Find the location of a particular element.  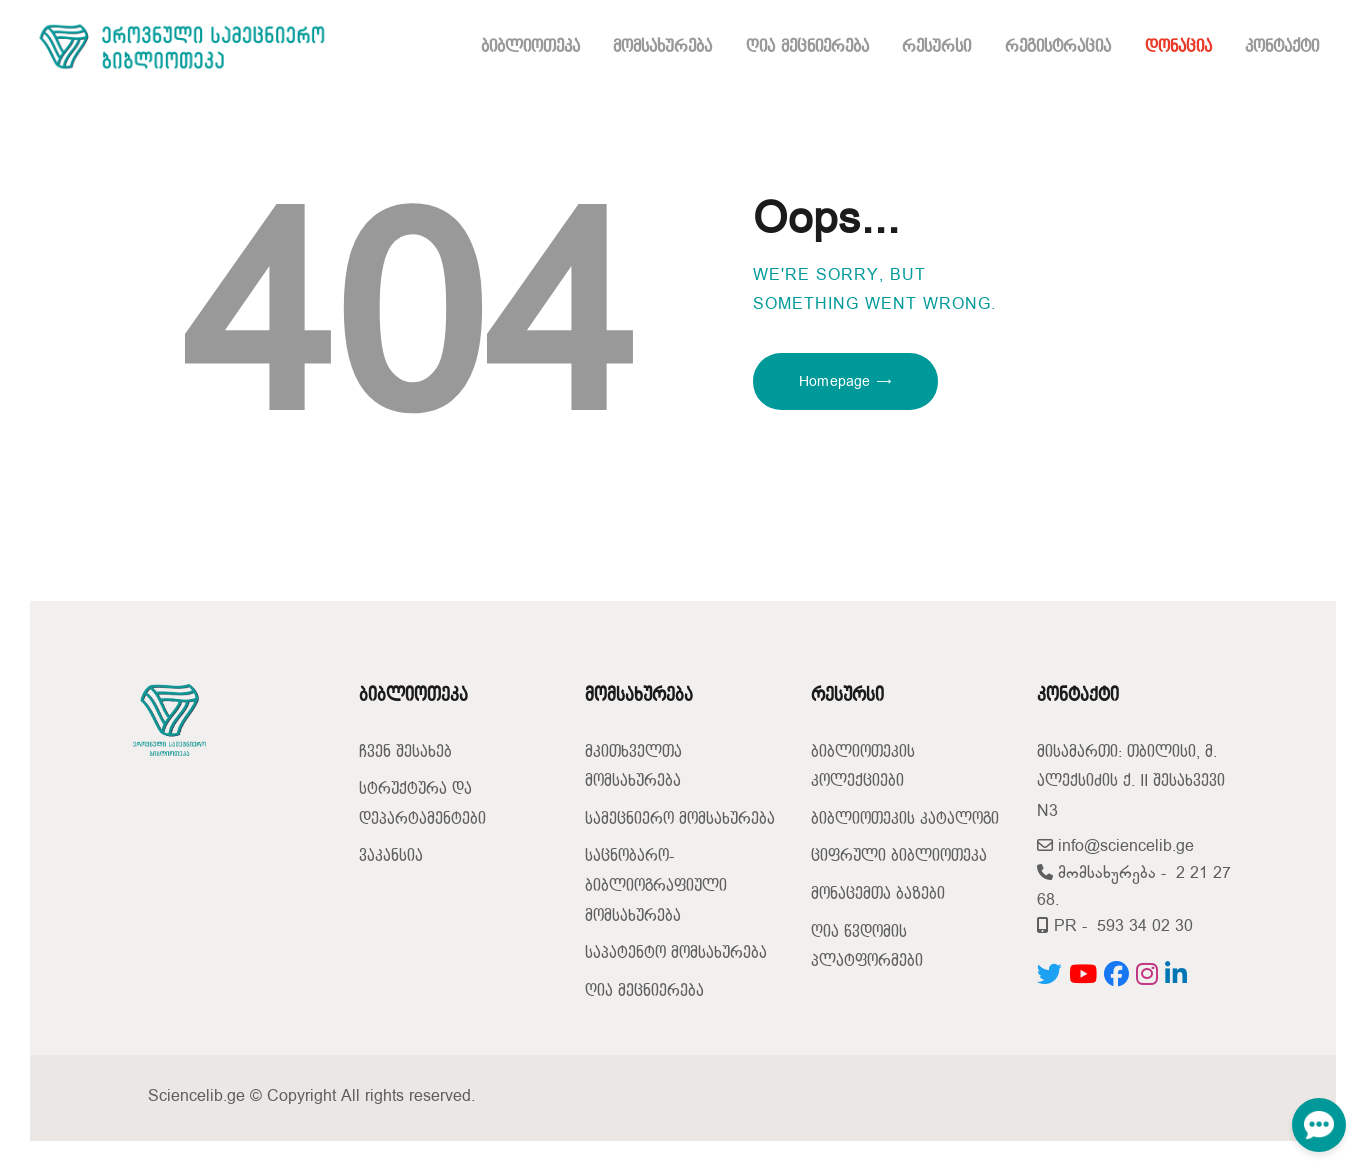

ვაკანსია is located at coordinates (391, 856).